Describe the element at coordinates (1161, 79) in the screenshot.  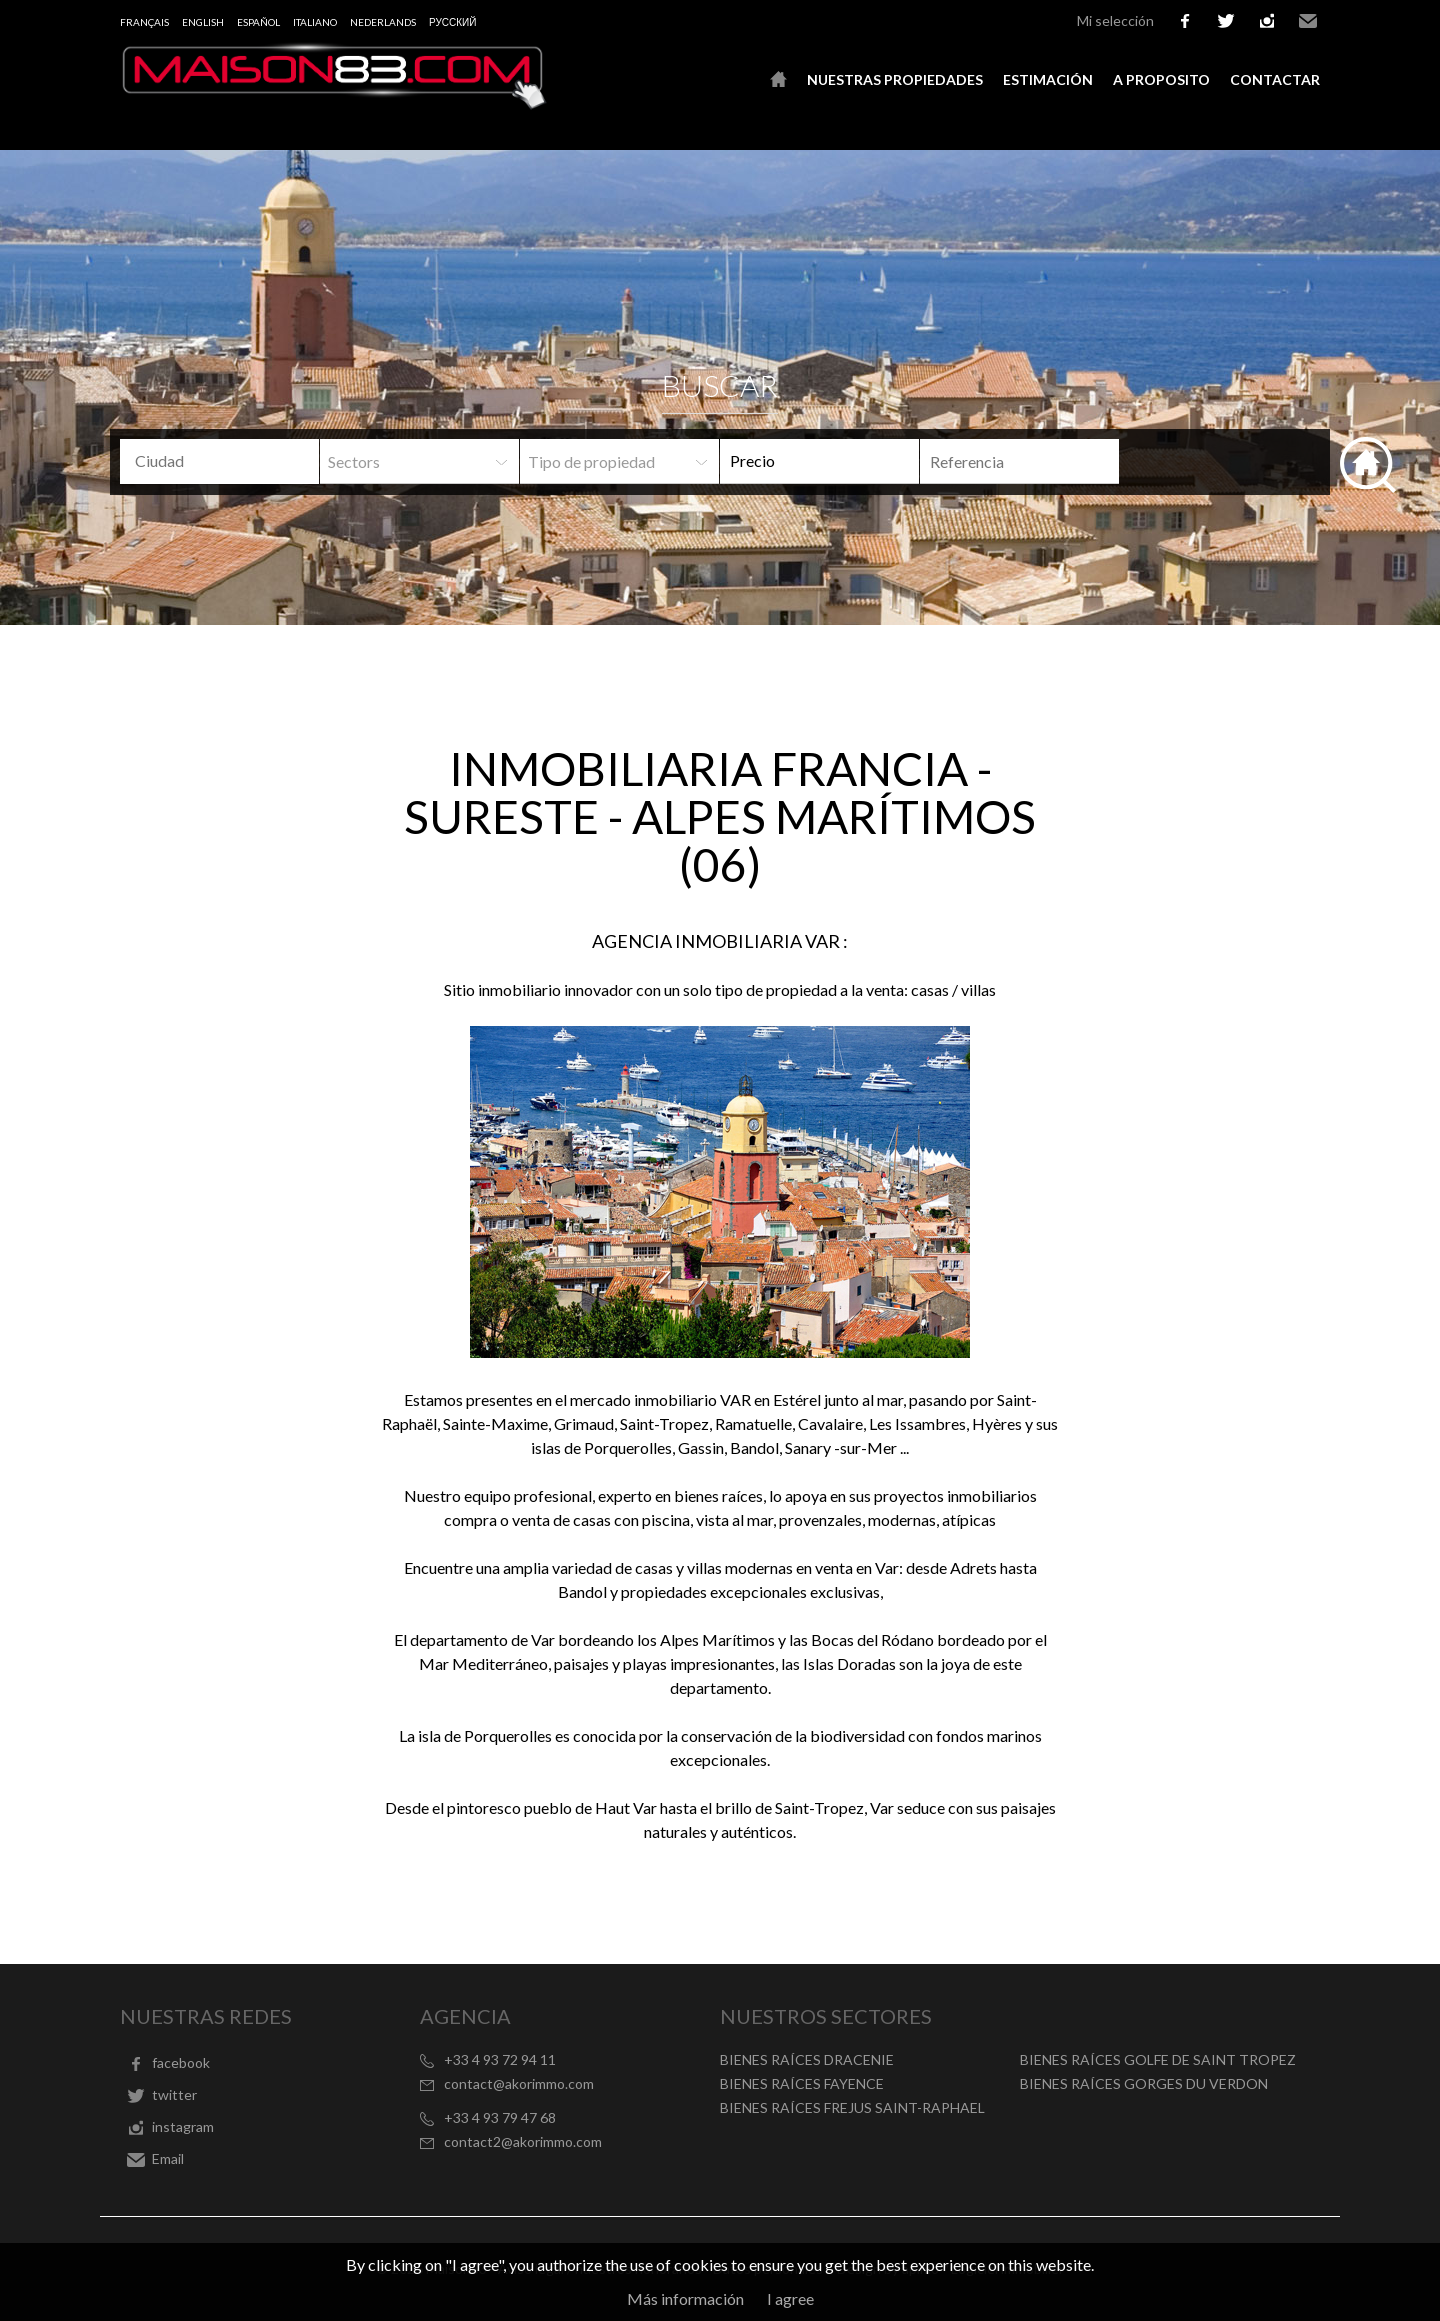
I see `A proposito` at that location.